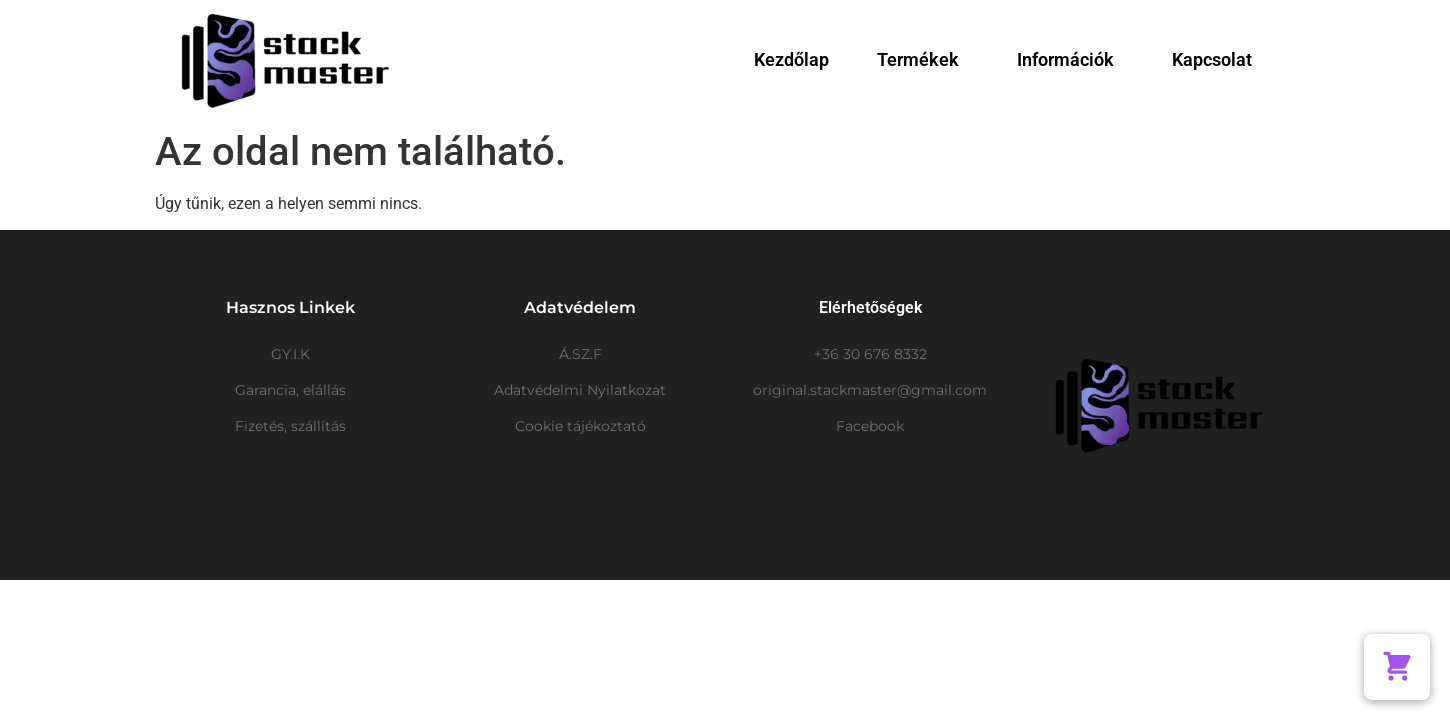 Image resolution: width=1450 pixels, height=720 pixels. I want to click on +36 30 676 8332, so click(870, 354).